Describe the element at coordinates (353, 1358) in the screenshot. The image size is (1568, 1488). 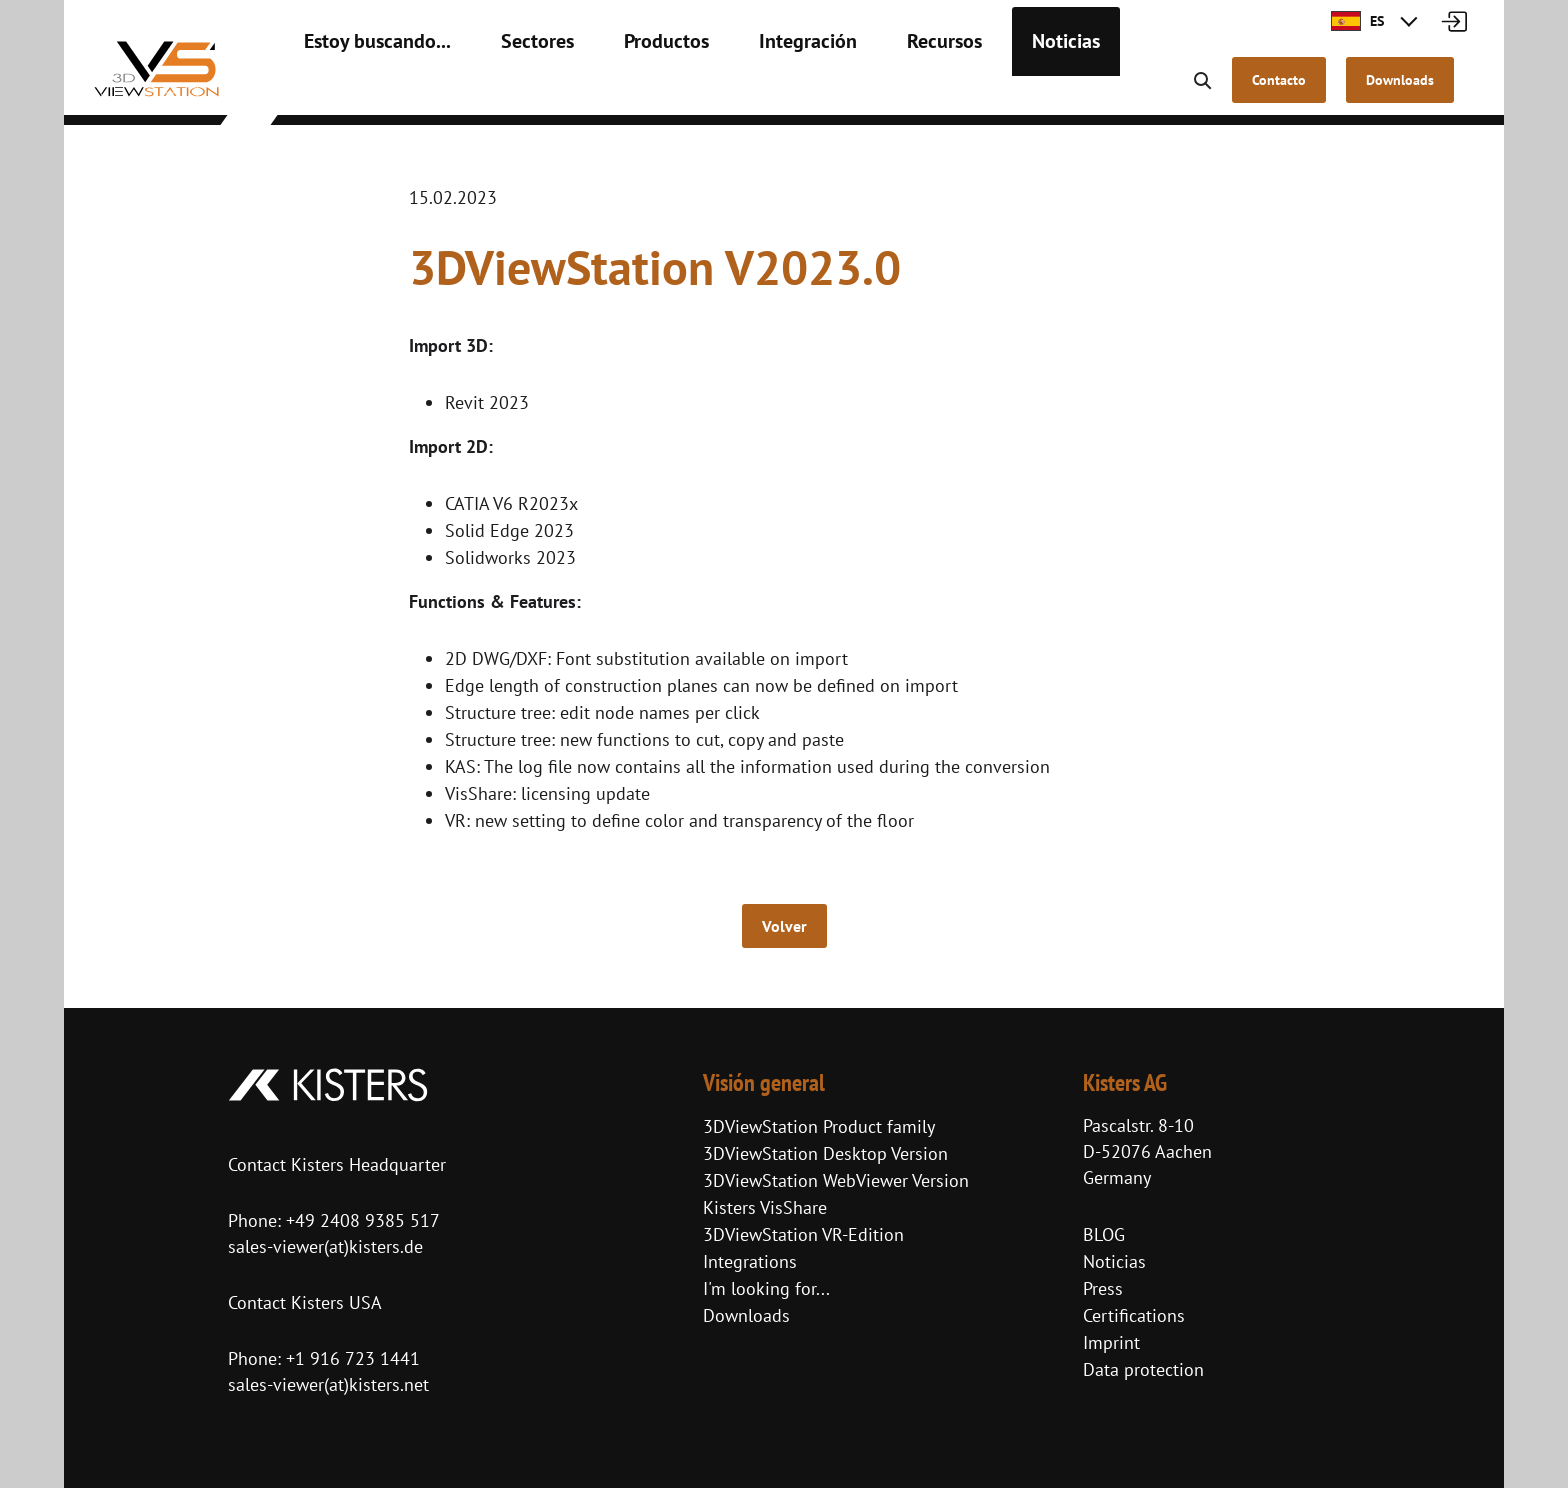
I see `+1 916 723 1441` at that location.